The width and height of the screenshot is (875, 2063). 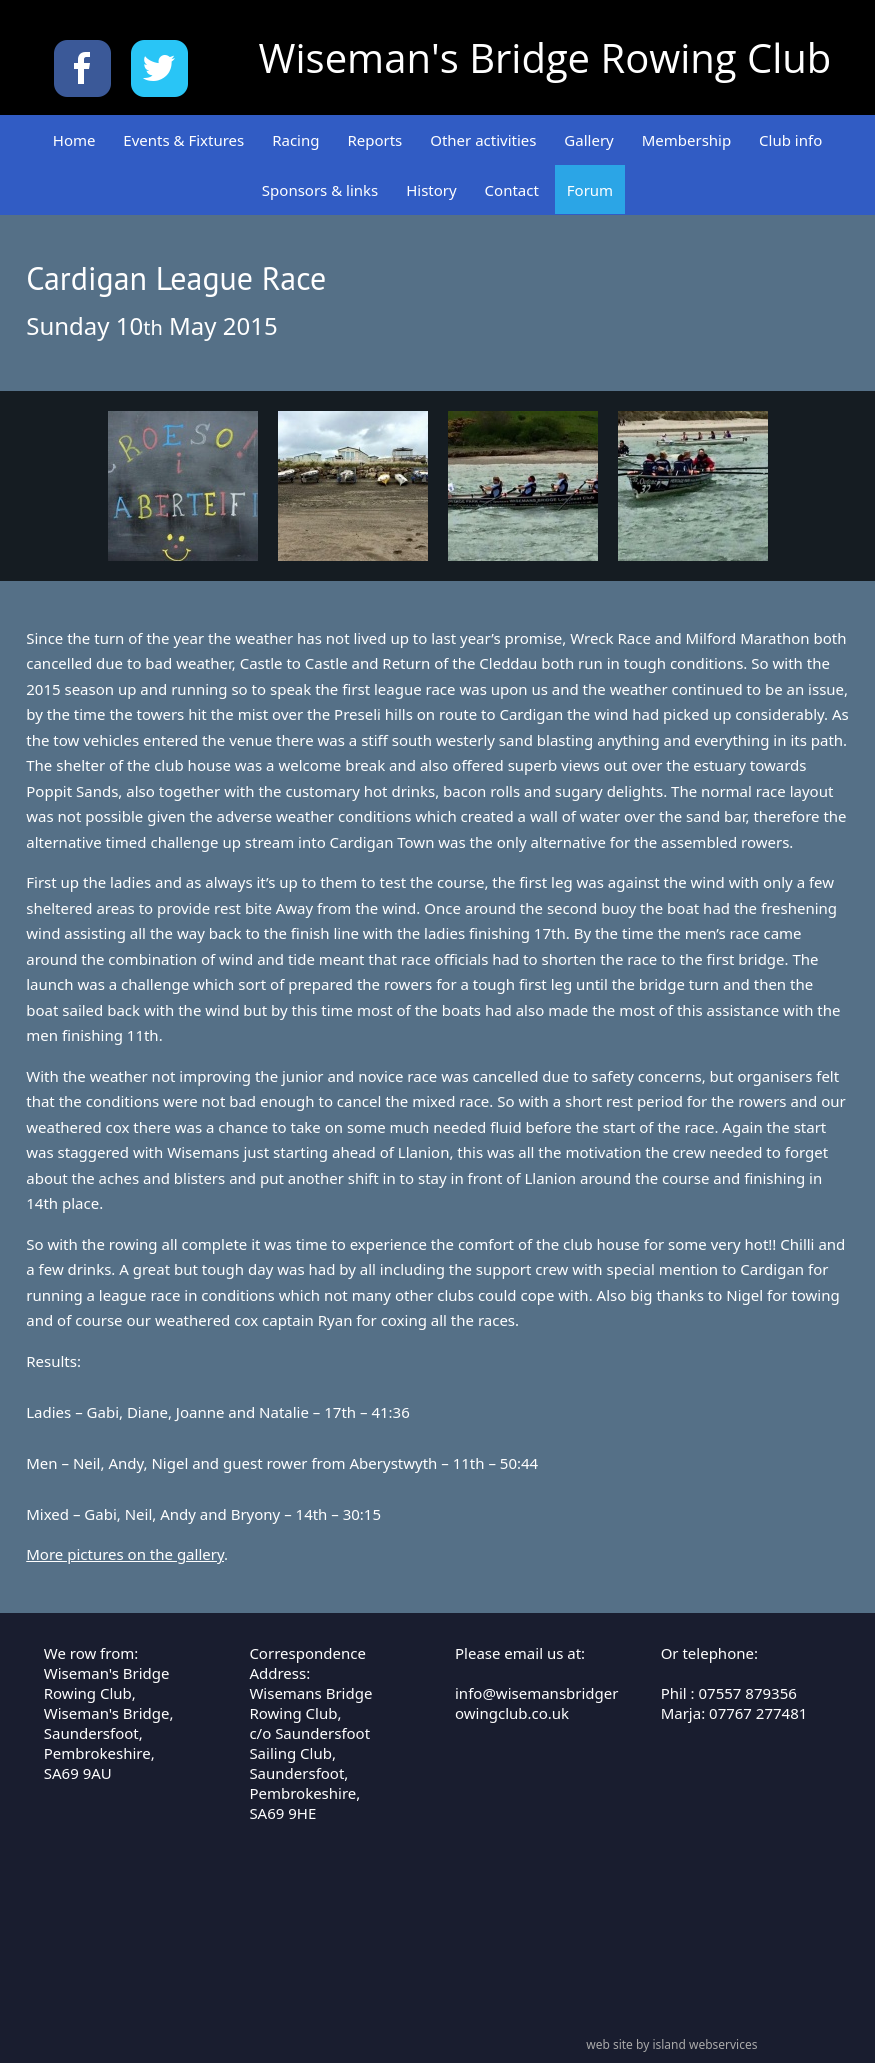 What do you see at coordinates (790, 140) in the screenshot?
I see `Club info` at bounding box center [790, 140].